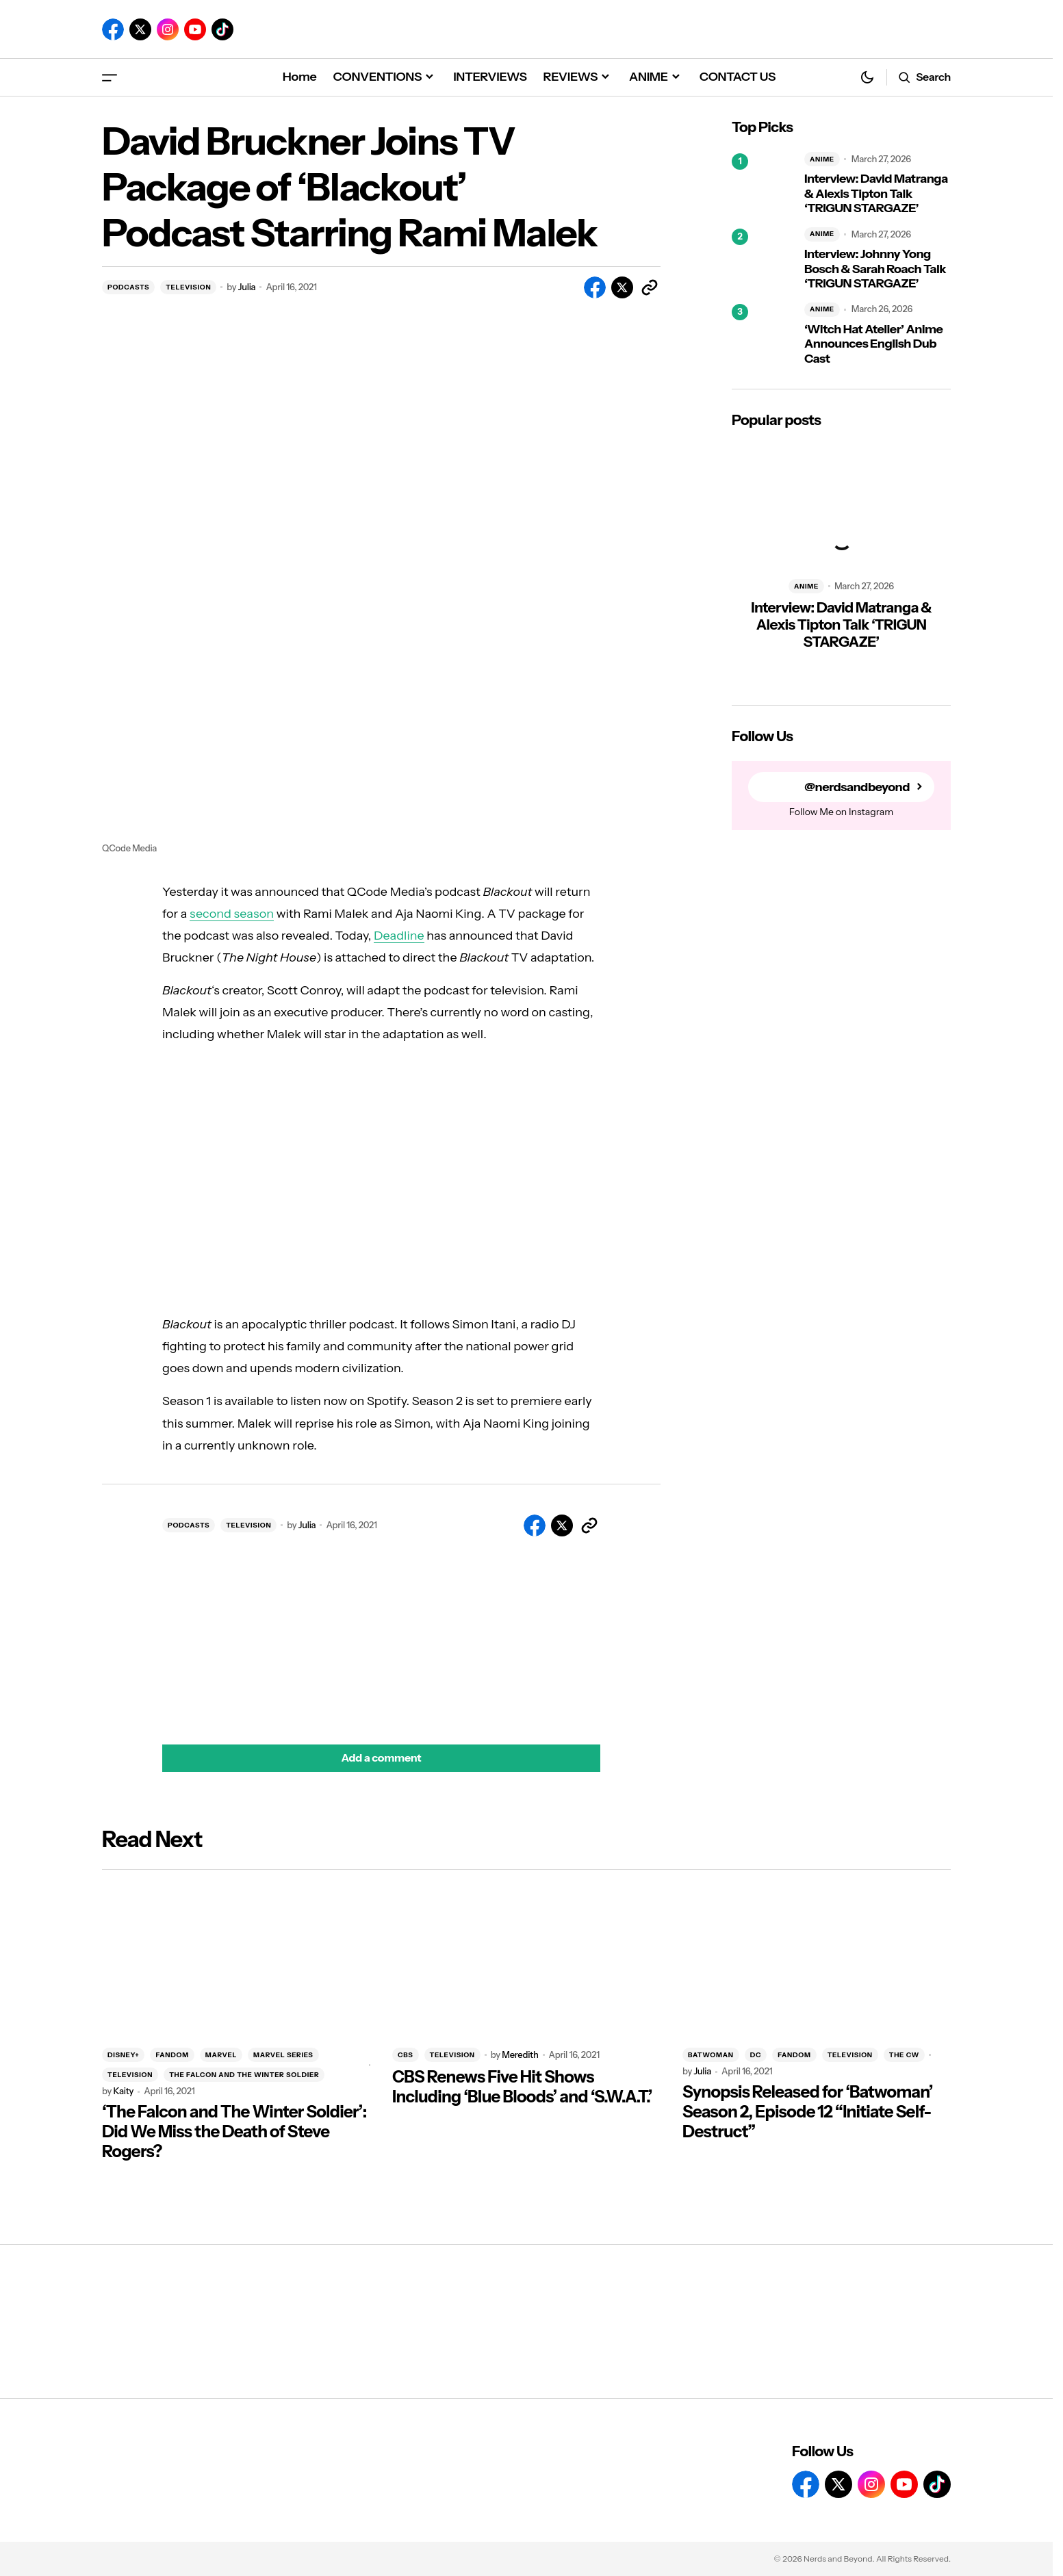 The width and height of the screenshot is (1063, 2576). I want to click on second season, so click(232, 913).